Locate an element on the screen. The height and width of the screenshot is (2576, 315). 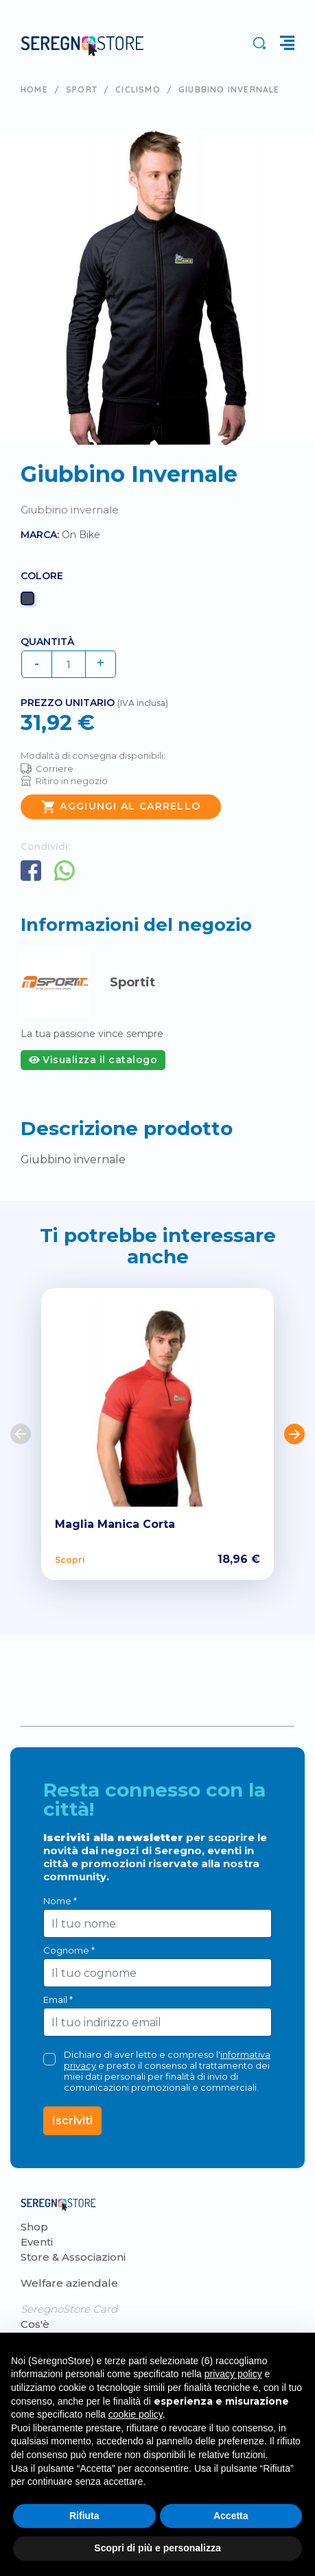
Scopri is located at coordinates (69, 1559).